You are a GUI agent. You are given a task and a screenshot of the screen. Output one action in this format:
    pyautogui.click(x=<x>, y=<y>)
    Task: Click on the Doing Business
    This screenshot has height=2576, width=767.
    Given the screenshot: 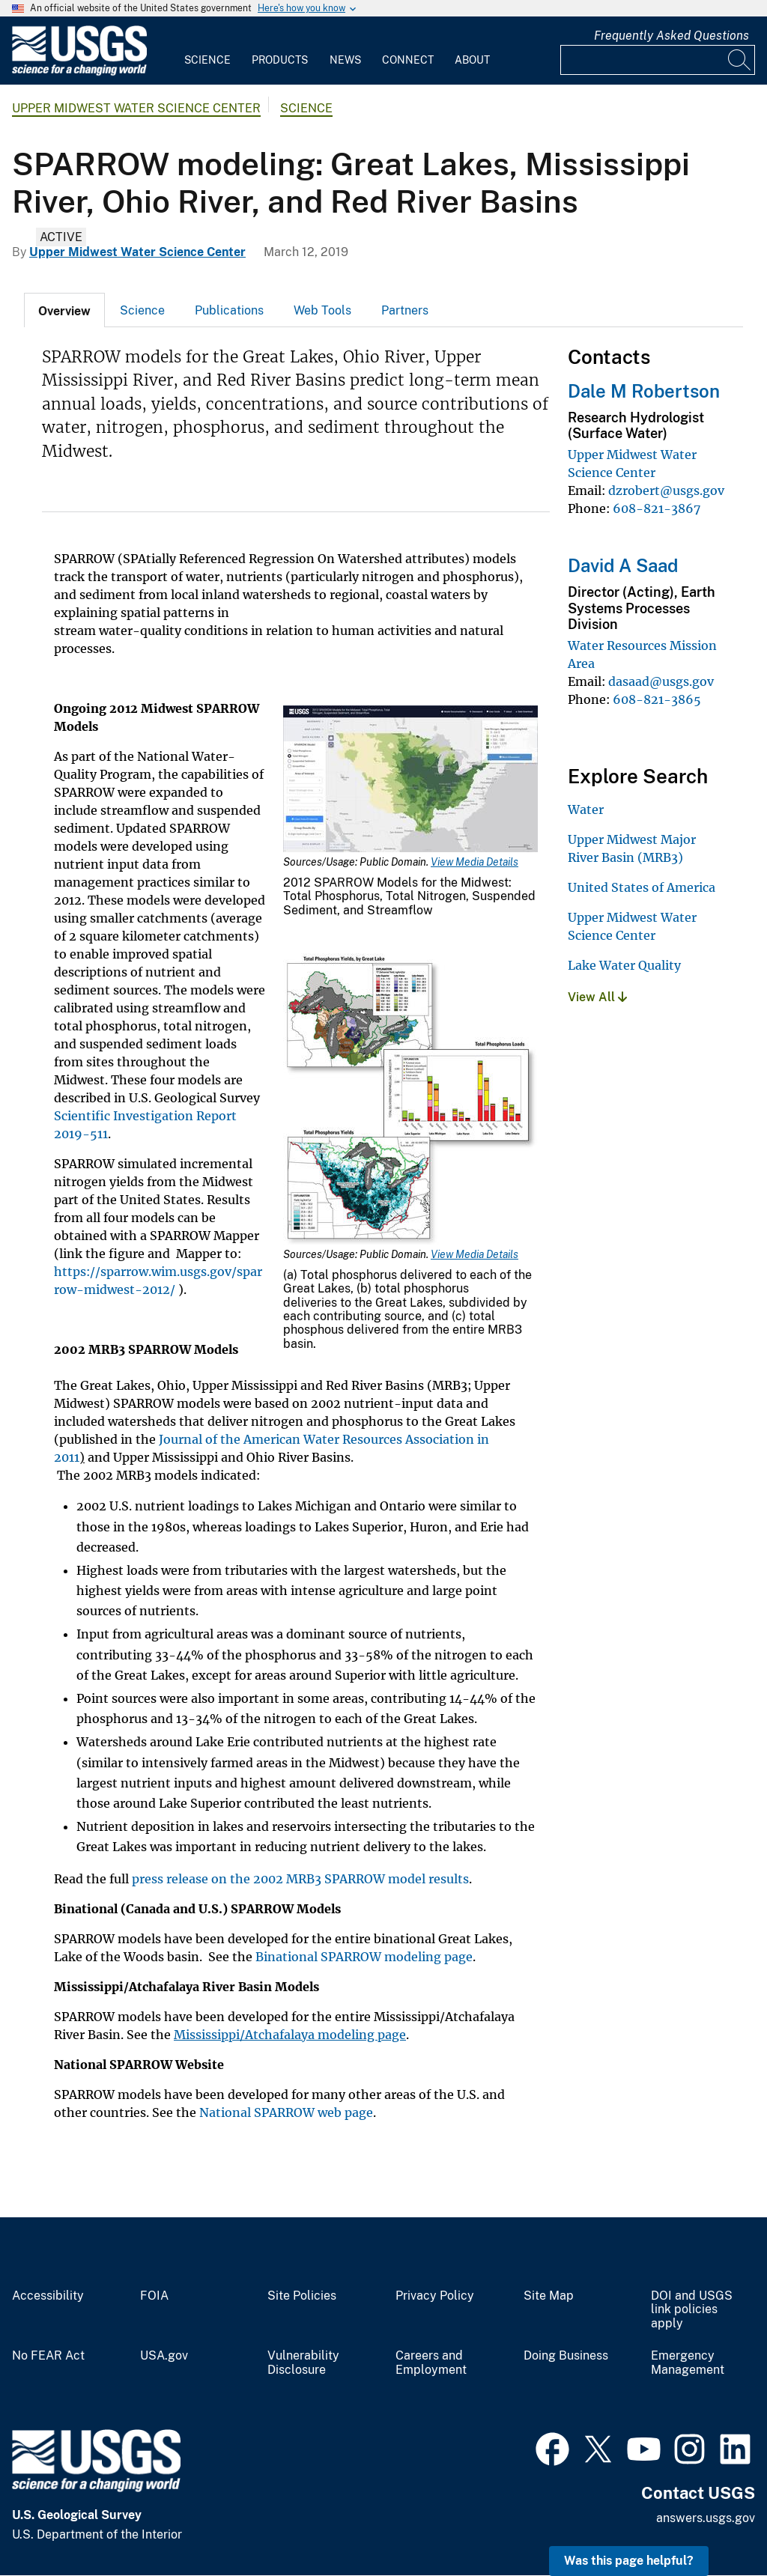 What is the action you would take?
    pyautogui.click(x=566, y=2356)
    